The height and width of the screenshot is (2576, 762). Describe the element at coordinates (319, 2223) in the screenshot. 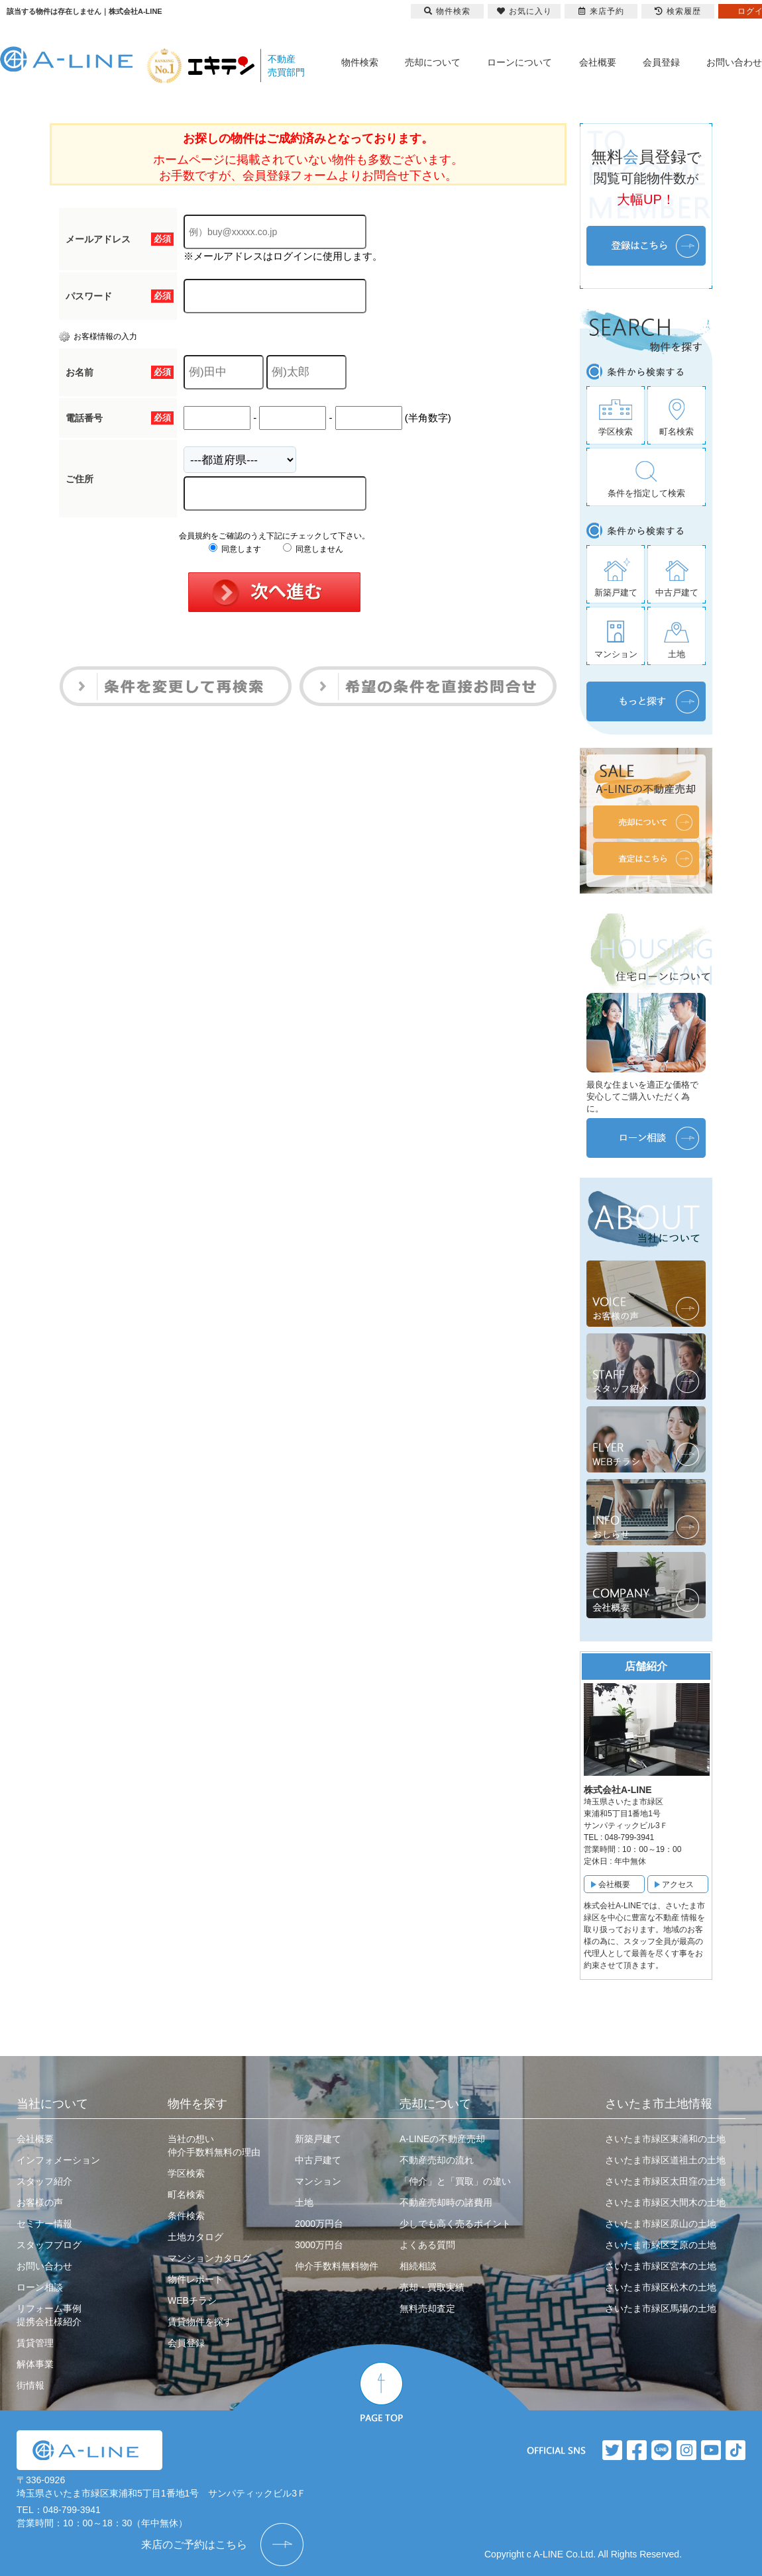

I see `2000万円台` at that location.